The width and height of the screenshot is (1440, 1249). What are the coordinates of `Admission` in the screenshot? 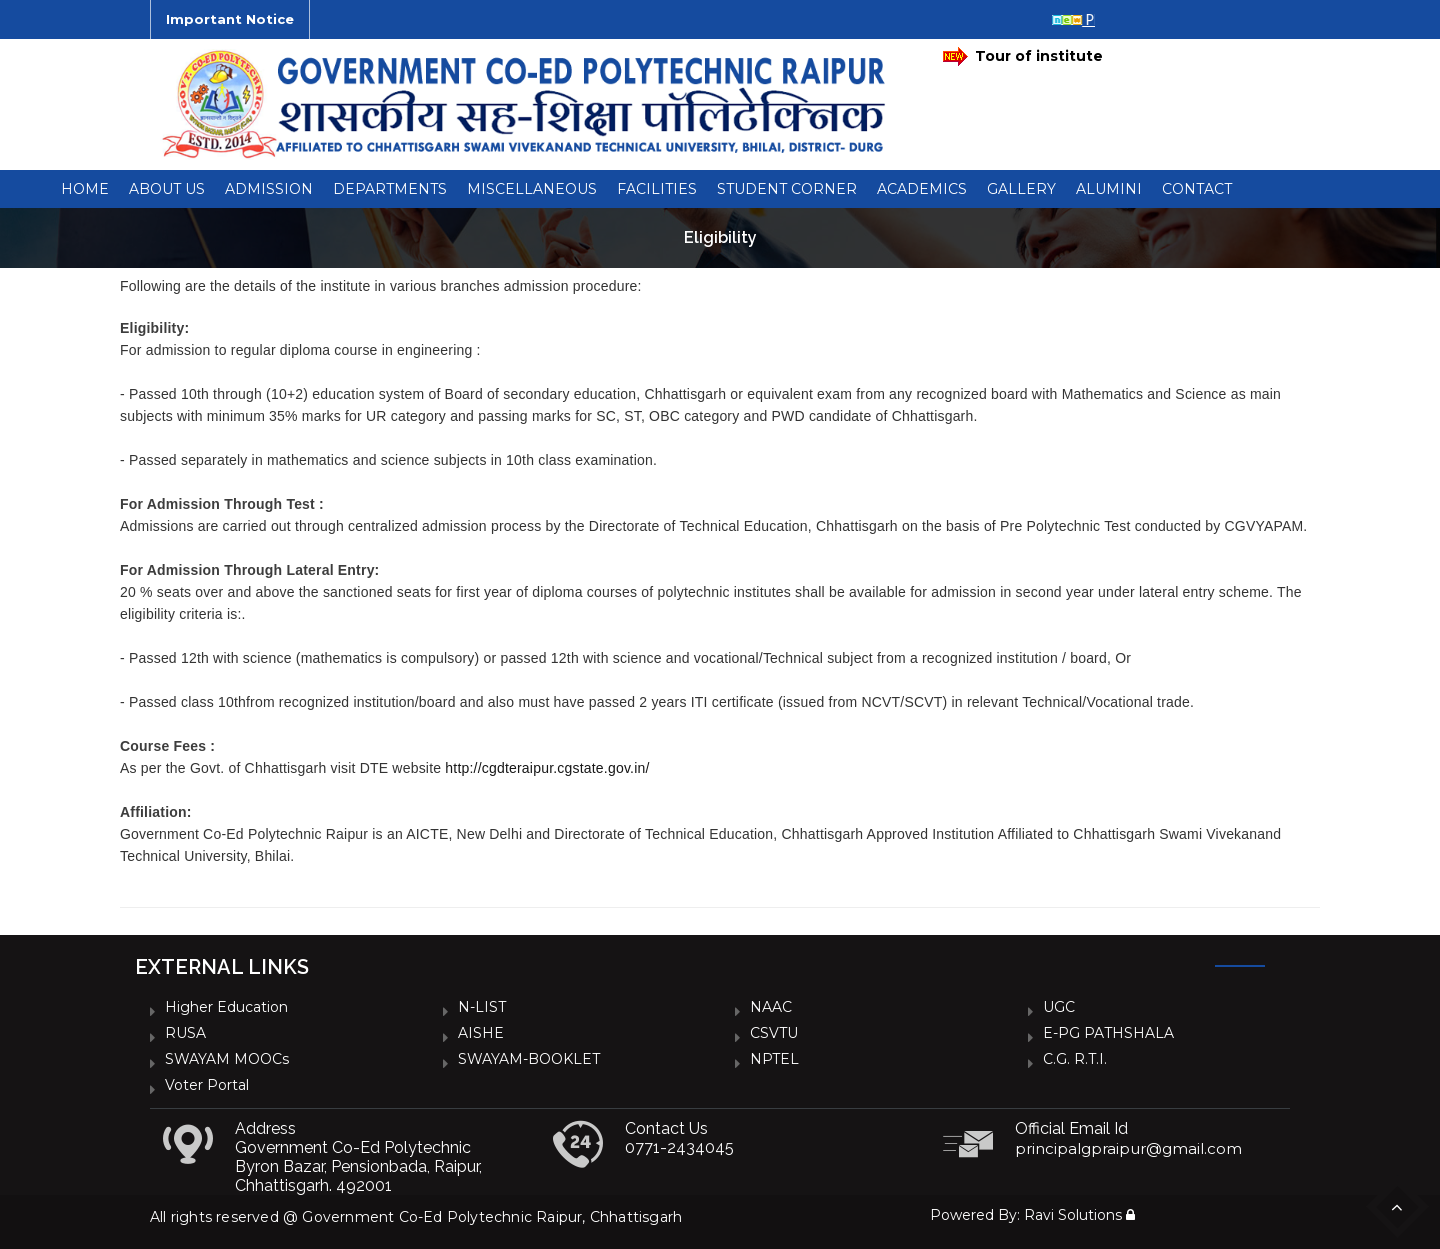 It's located at (269, 189).